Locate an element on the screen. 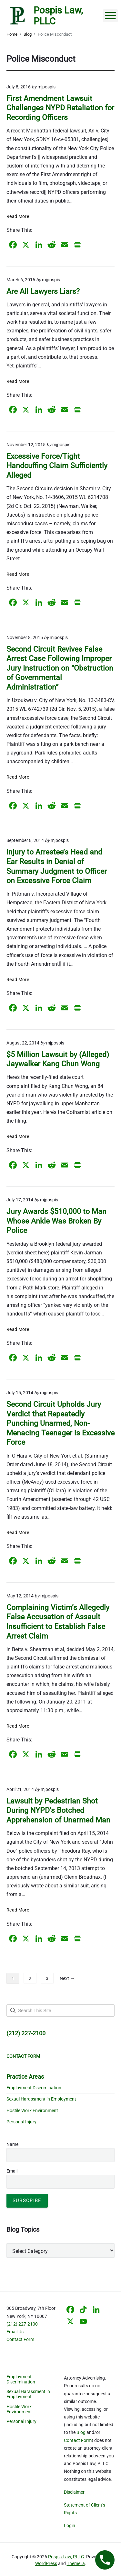  Themelia is located at coordinates (76, 2563).